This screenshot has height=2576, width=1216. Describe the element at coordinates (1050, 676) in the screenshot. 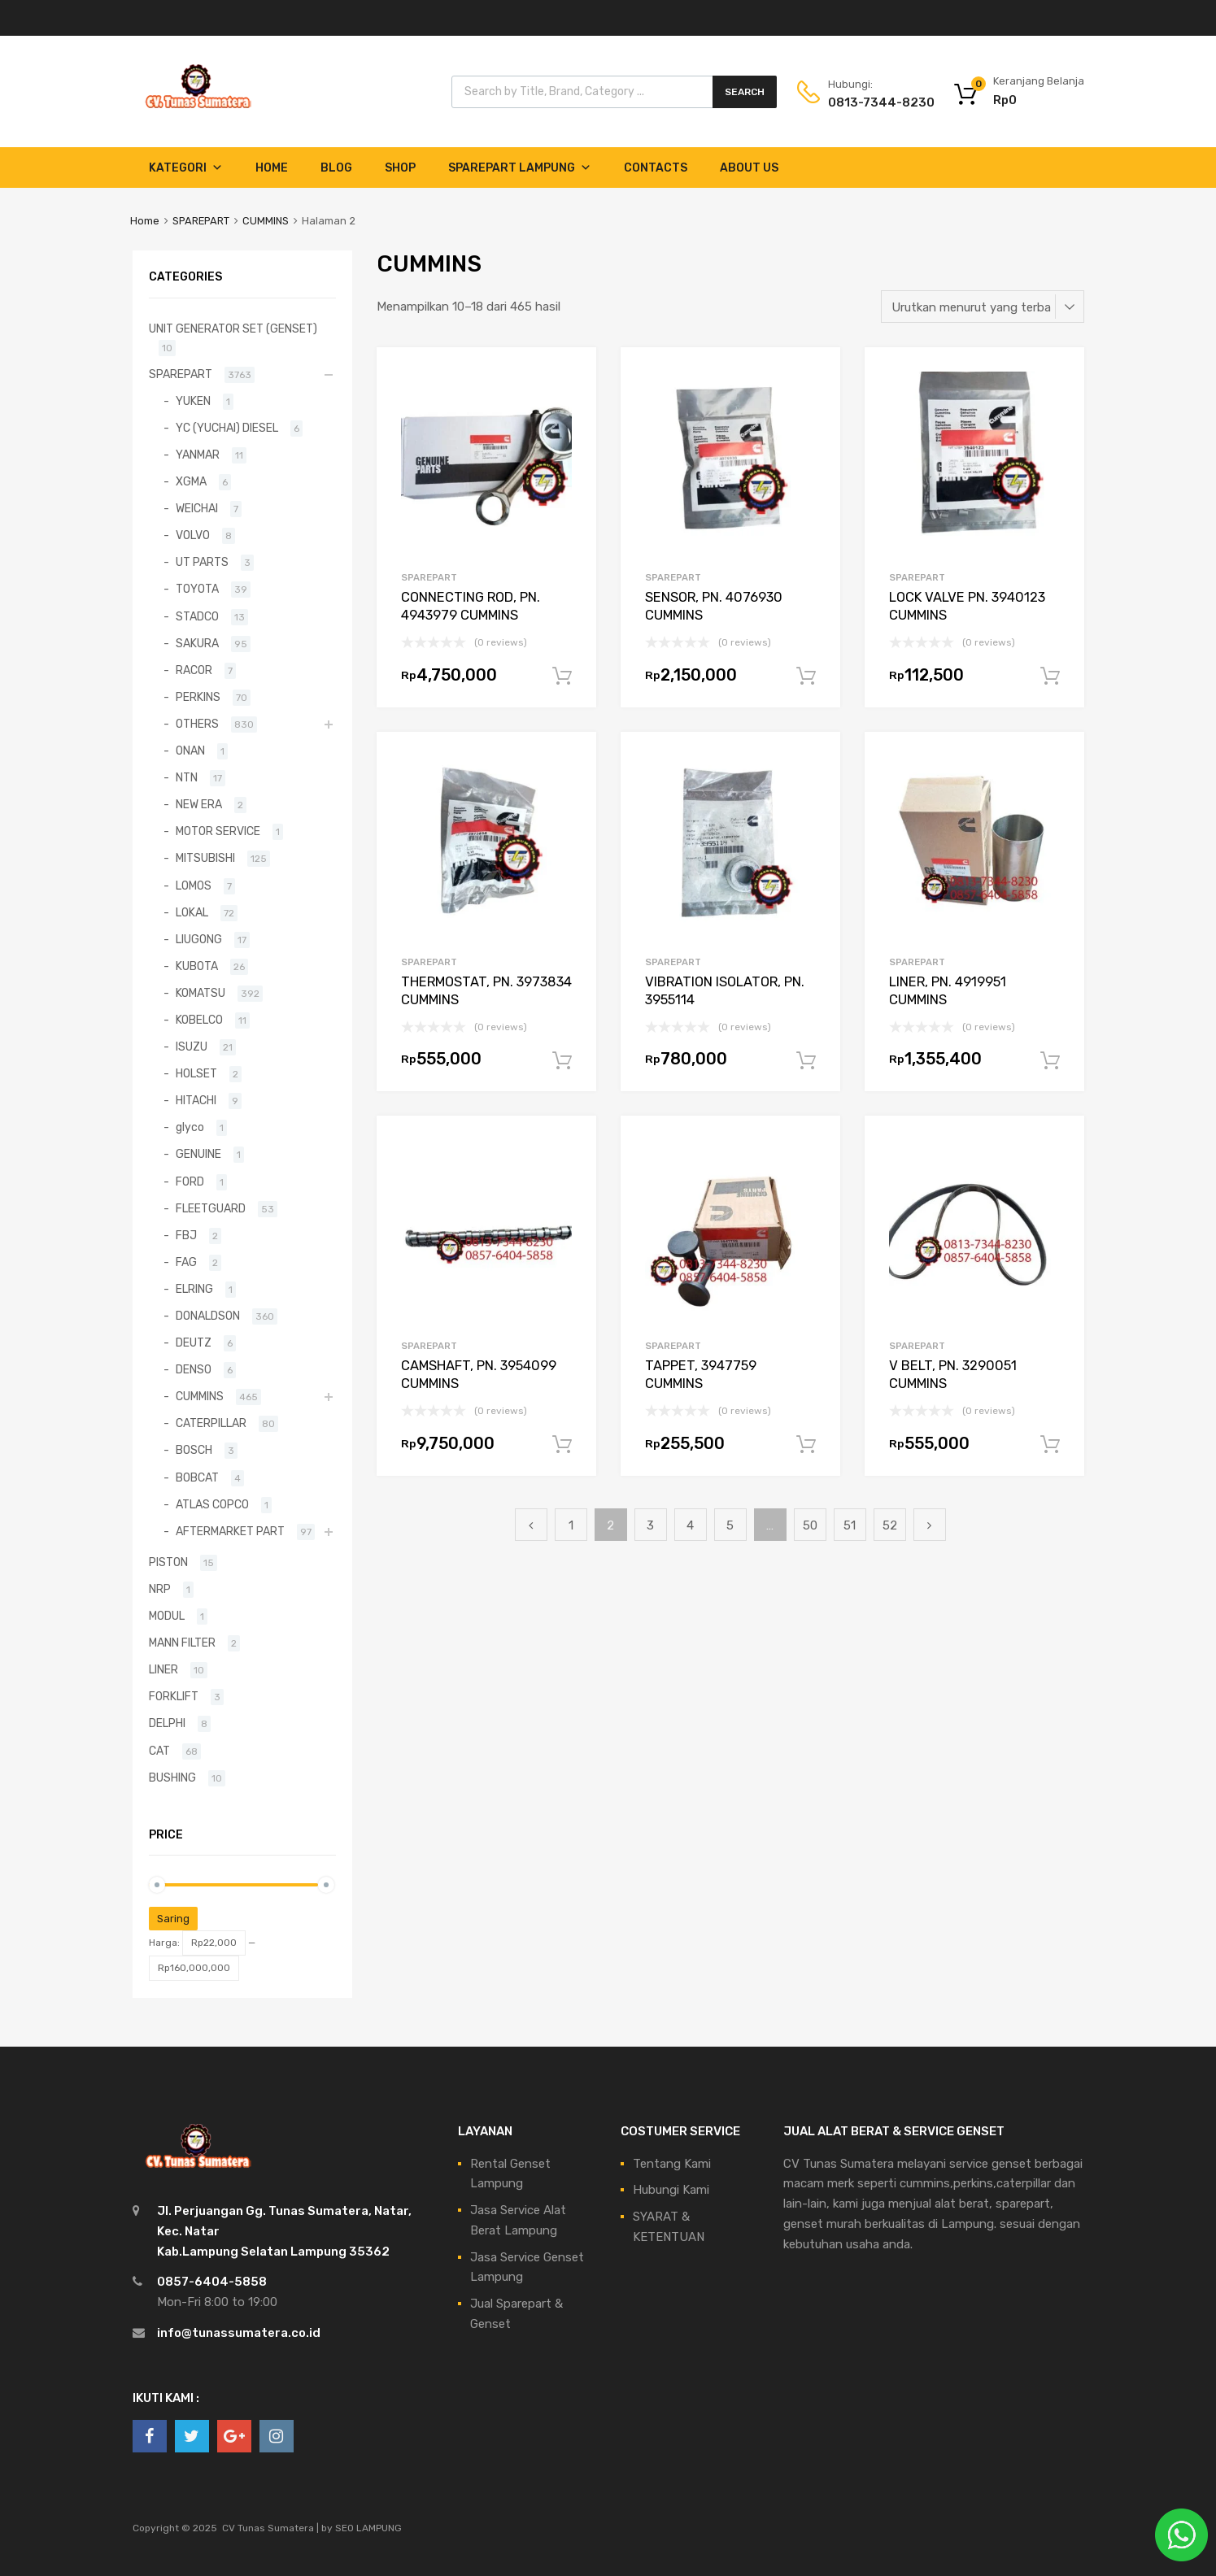

I see `Tambah ke keranjang [Tambahkan ke keranjang: “LOCK VALVE PN. 3940123 CUMMINS”]` at that location.